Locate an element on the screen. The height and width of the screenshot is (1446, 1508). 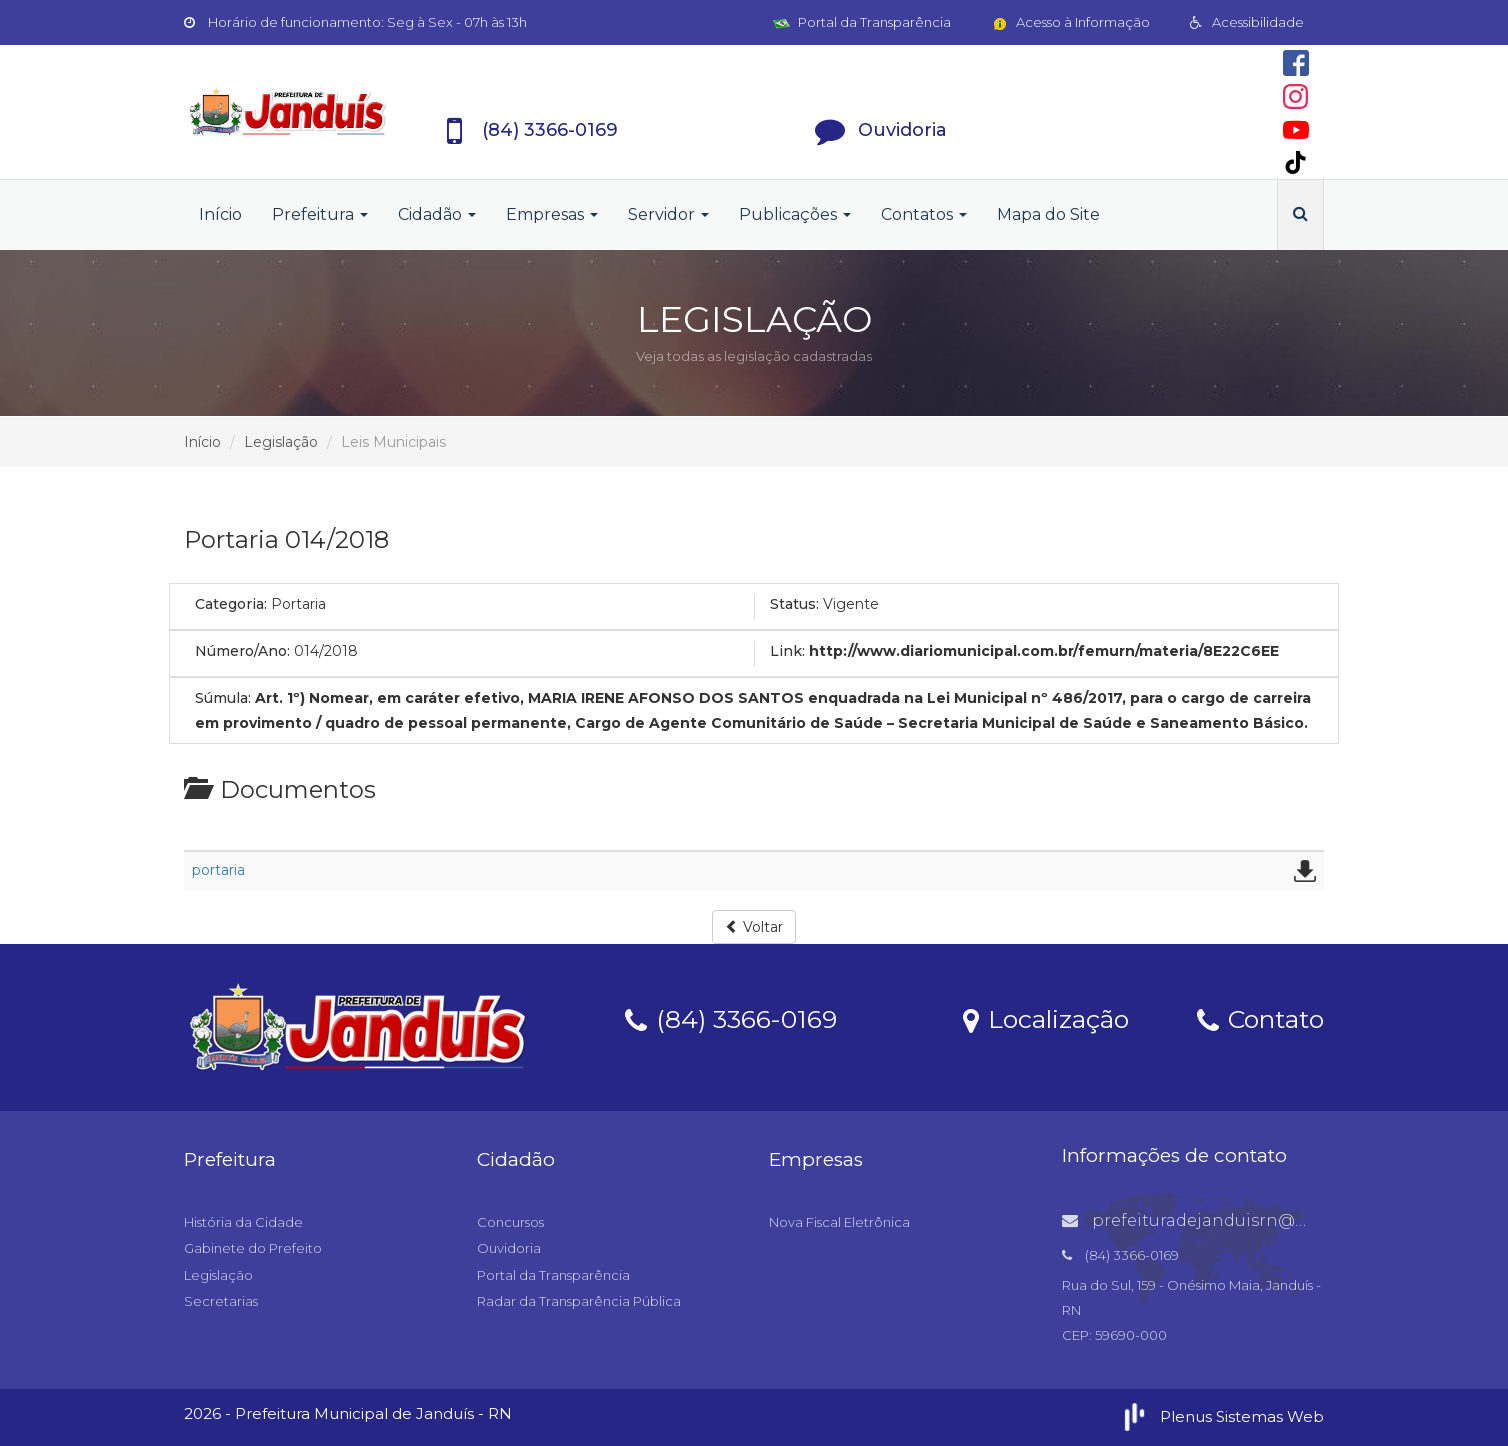
(84) 3366-0169 is located at coordinates (731, 1018).